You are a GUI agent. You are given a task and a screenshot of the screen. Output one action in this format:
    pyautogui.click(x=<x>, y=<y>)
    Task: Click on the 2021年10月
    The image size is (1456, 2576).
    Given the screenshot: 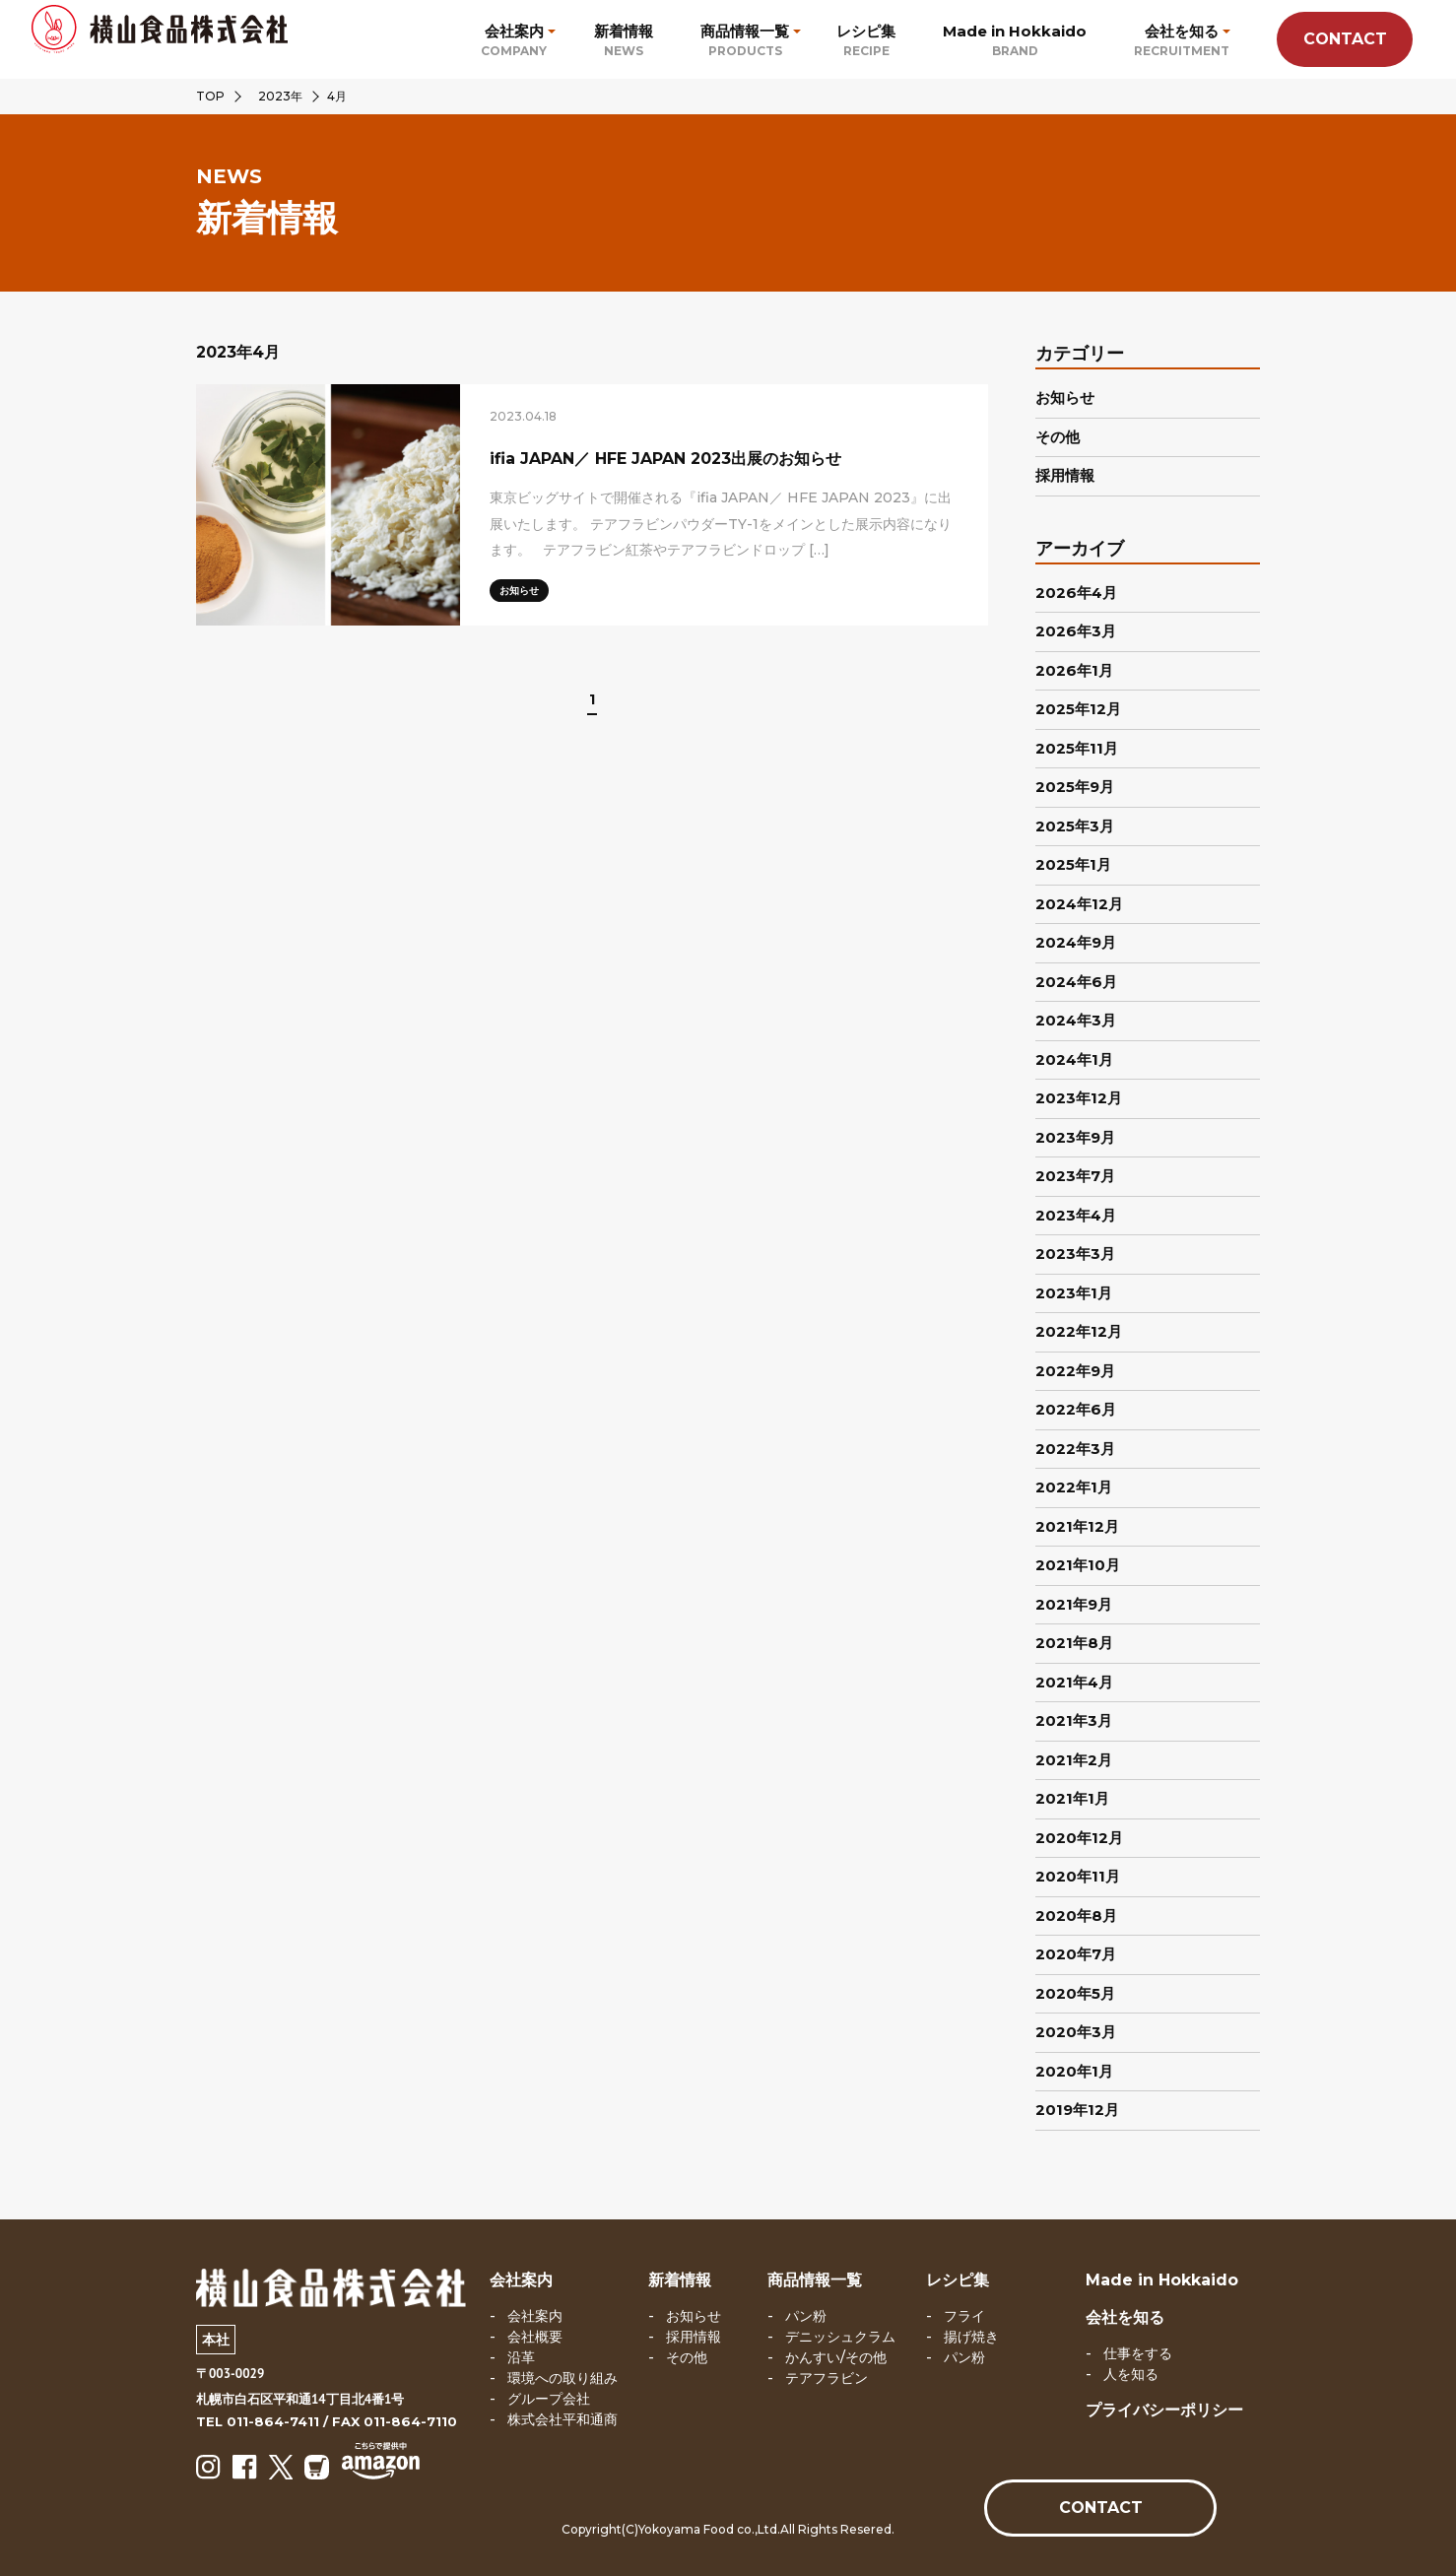 What is the action you would take?
    pyautogui.click(x=1077, y=1564)
    